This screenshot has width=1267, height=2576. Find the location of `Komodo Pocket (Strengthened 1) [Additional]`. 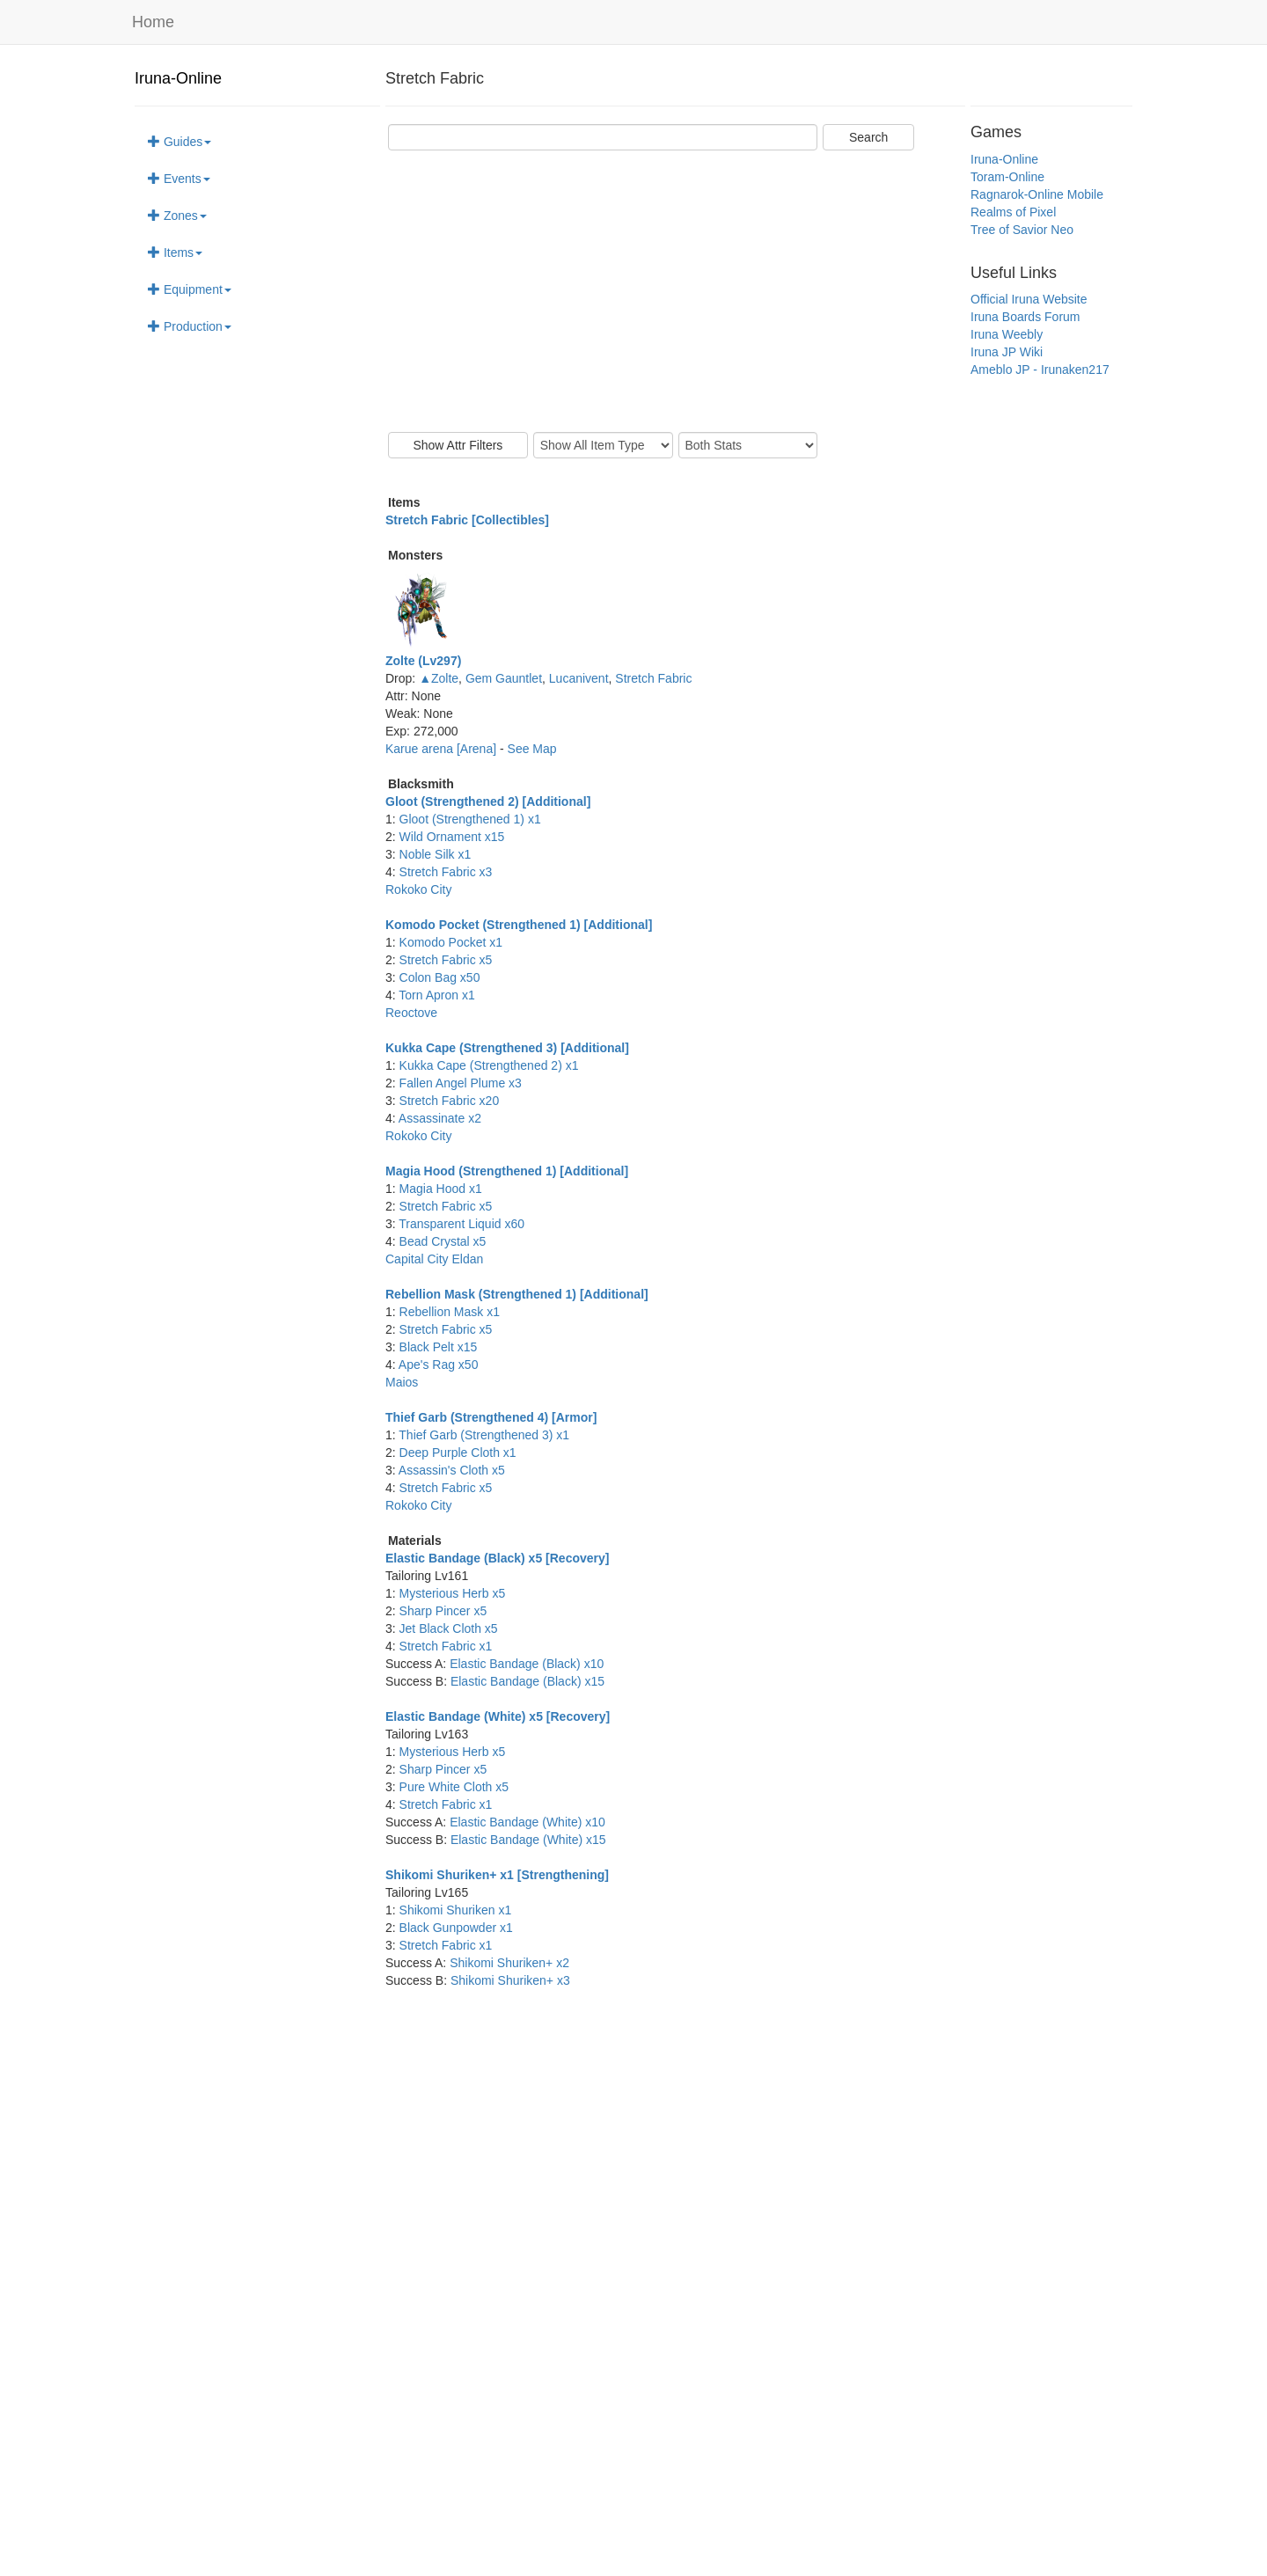

Komodo Pocket (Strengthened 1) [Additional] is located at coordinates (518, 925).